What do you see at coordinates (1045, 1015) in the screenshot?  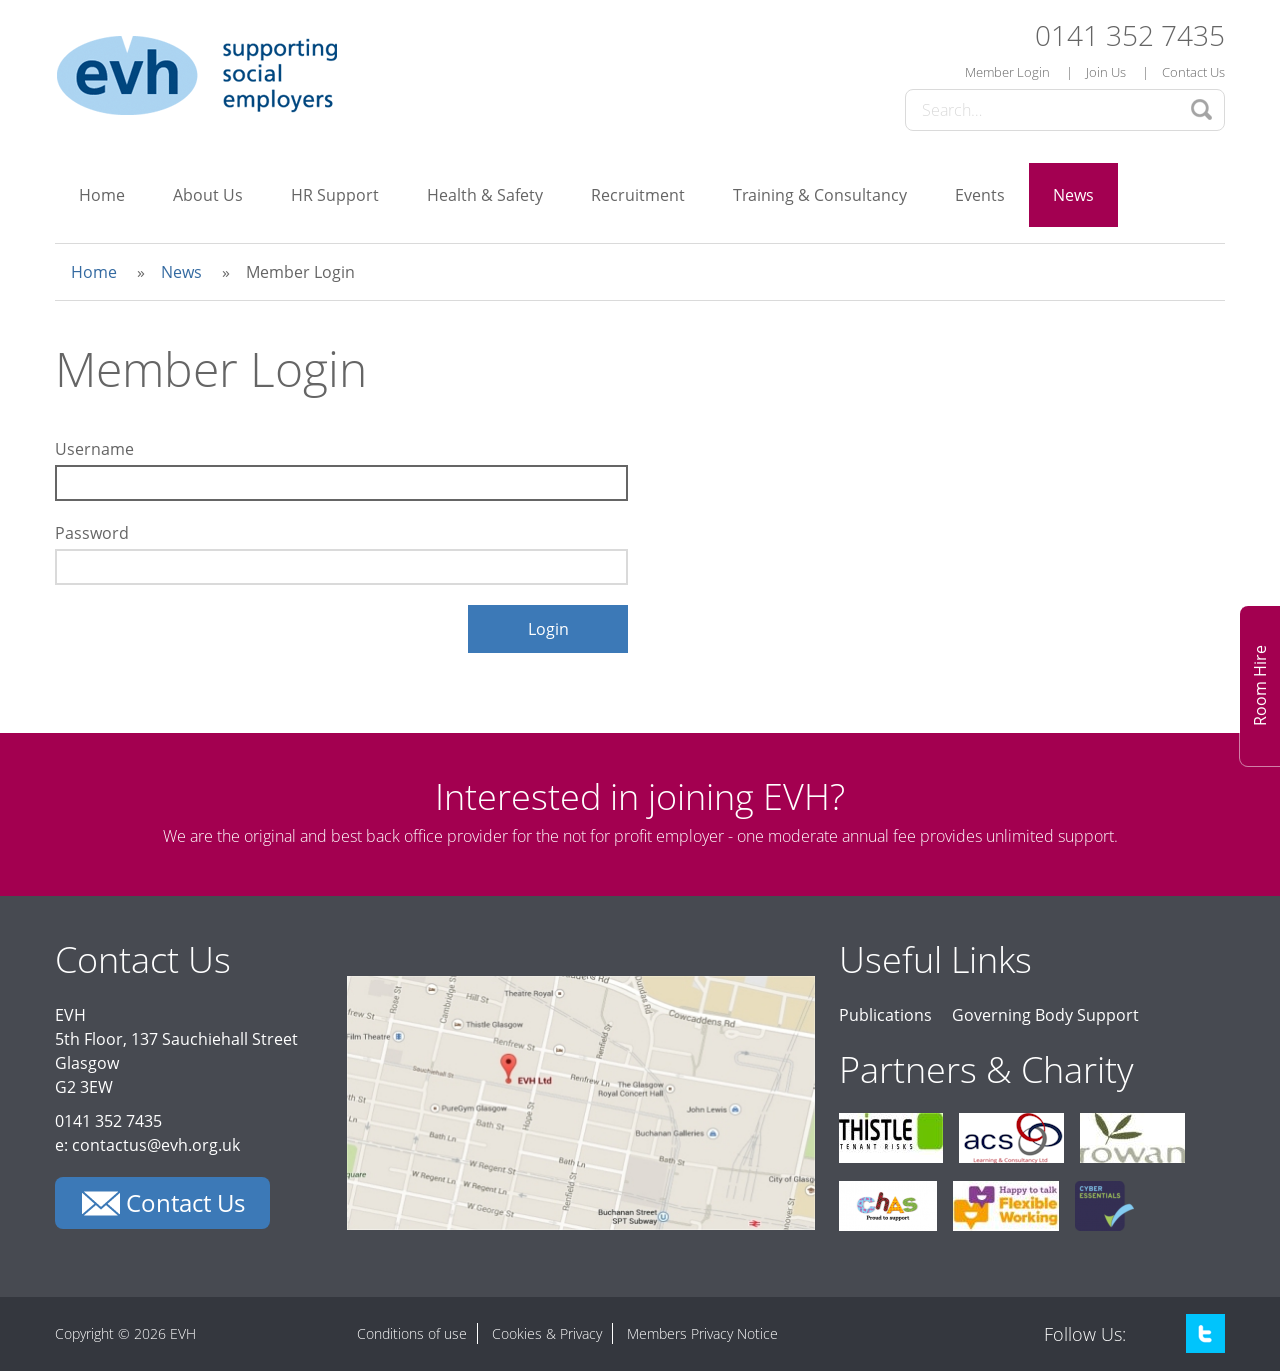 I see `Governing Body Support` at bounding box center [1045, 1015].